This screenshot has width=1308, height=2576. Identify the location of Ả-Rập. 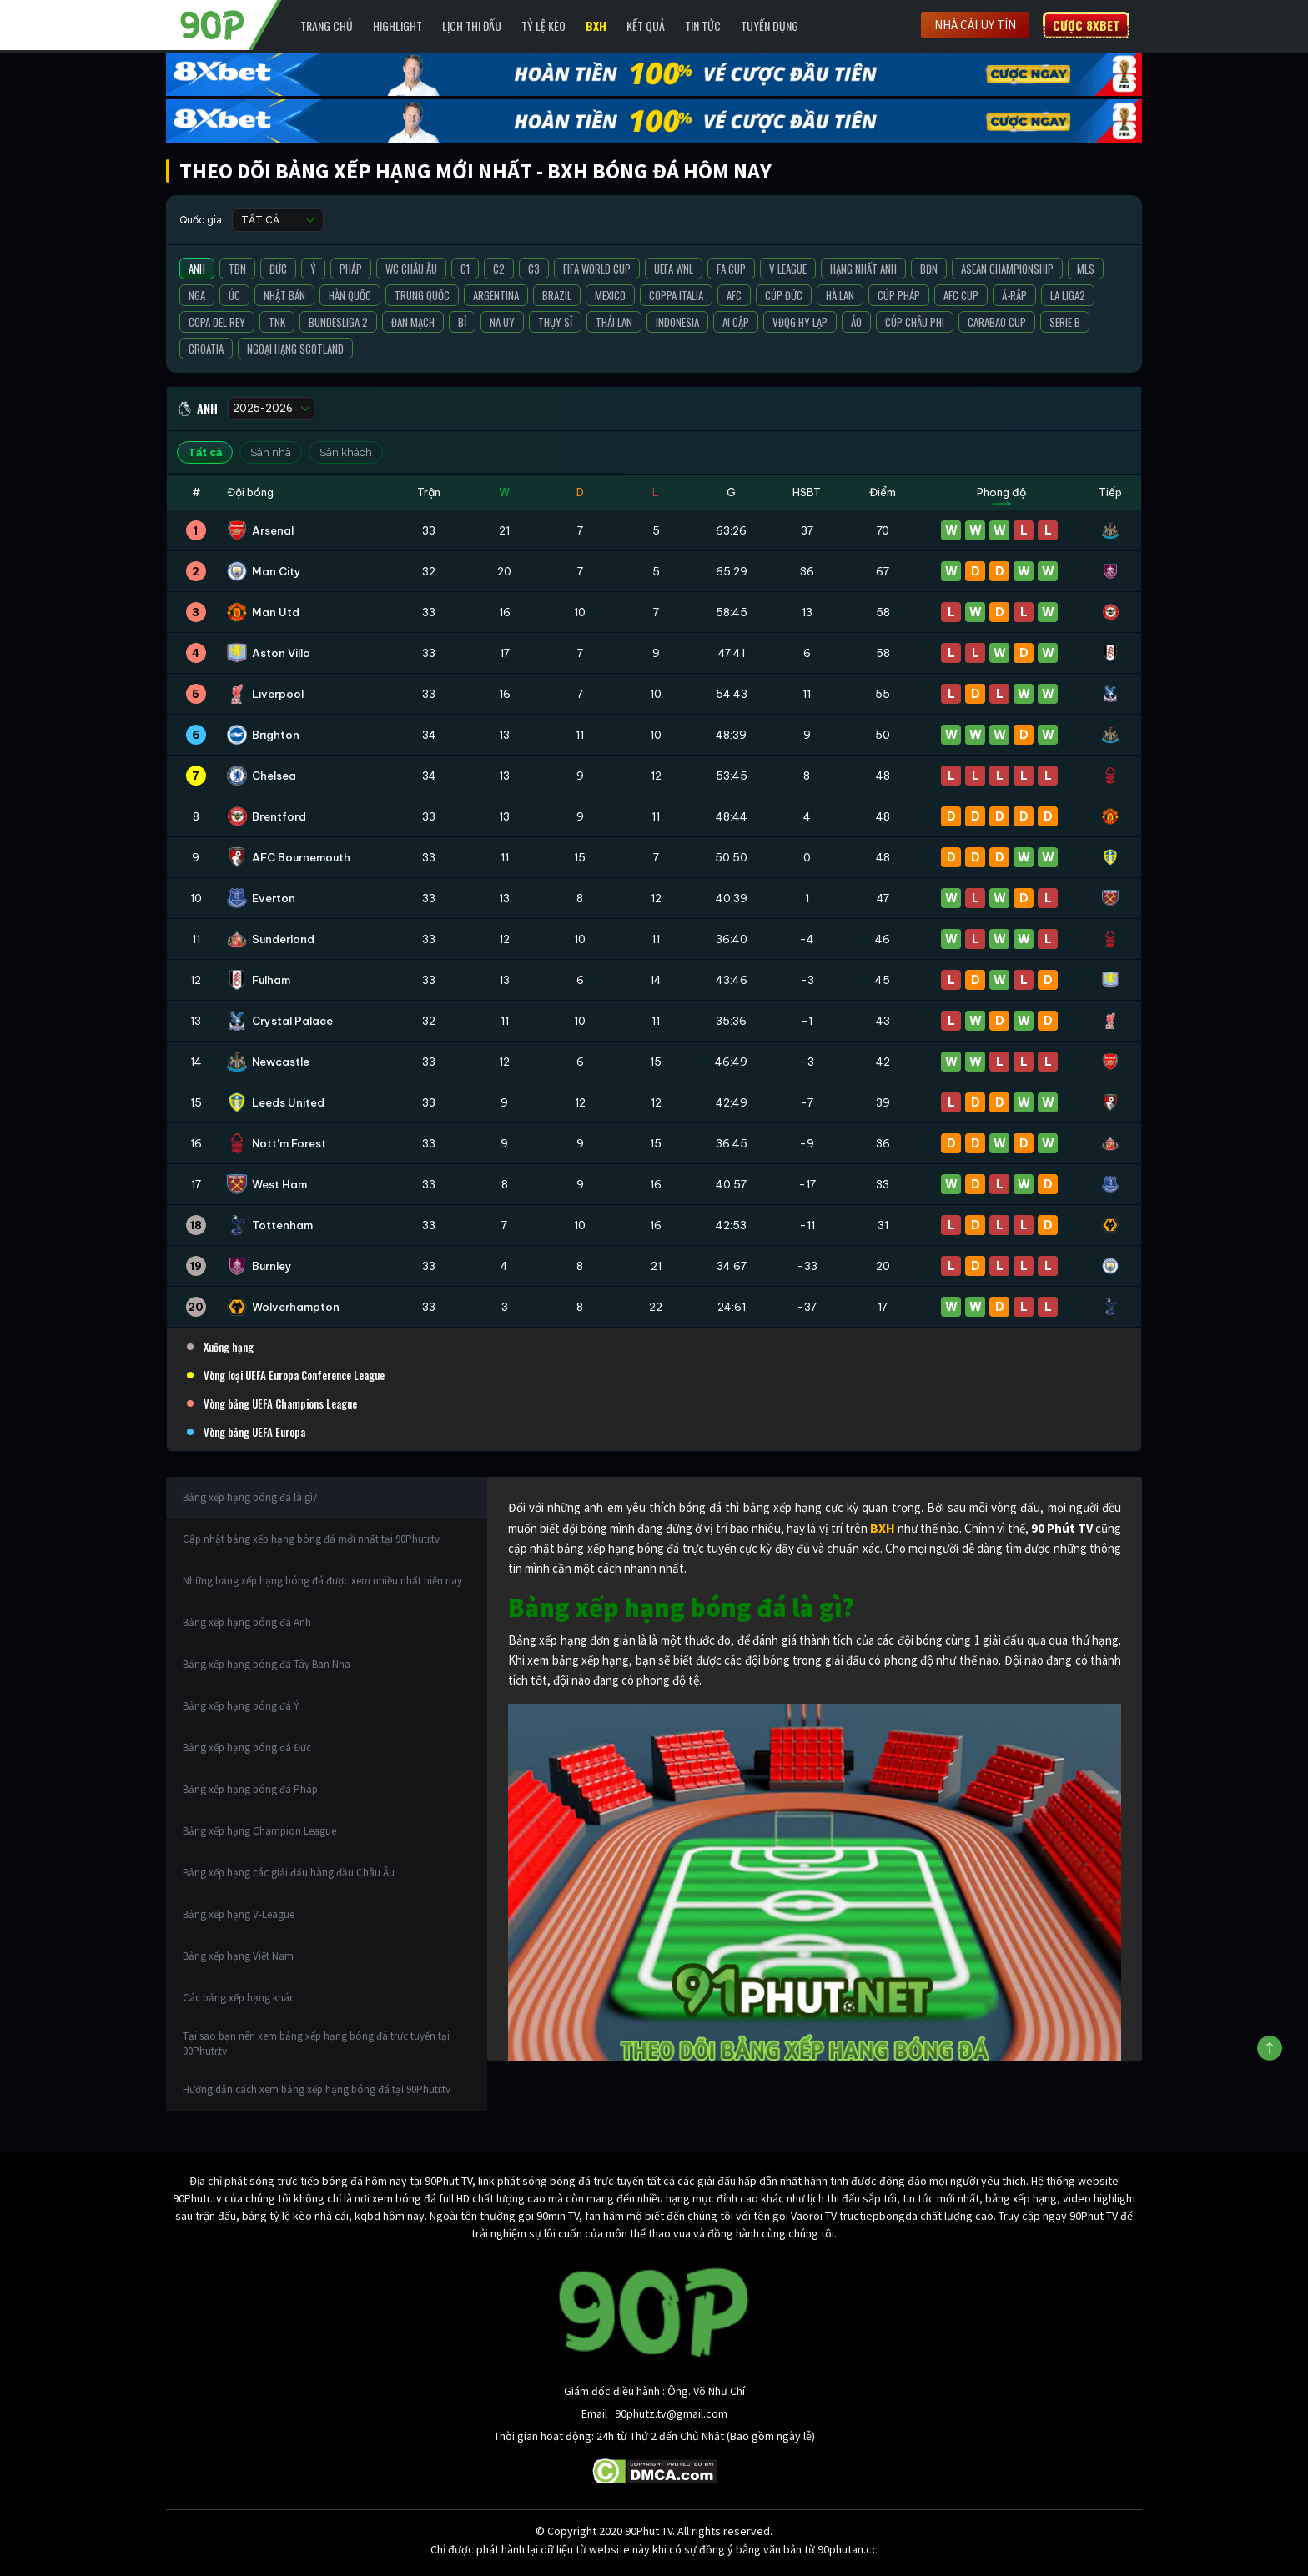
(1014, 295).